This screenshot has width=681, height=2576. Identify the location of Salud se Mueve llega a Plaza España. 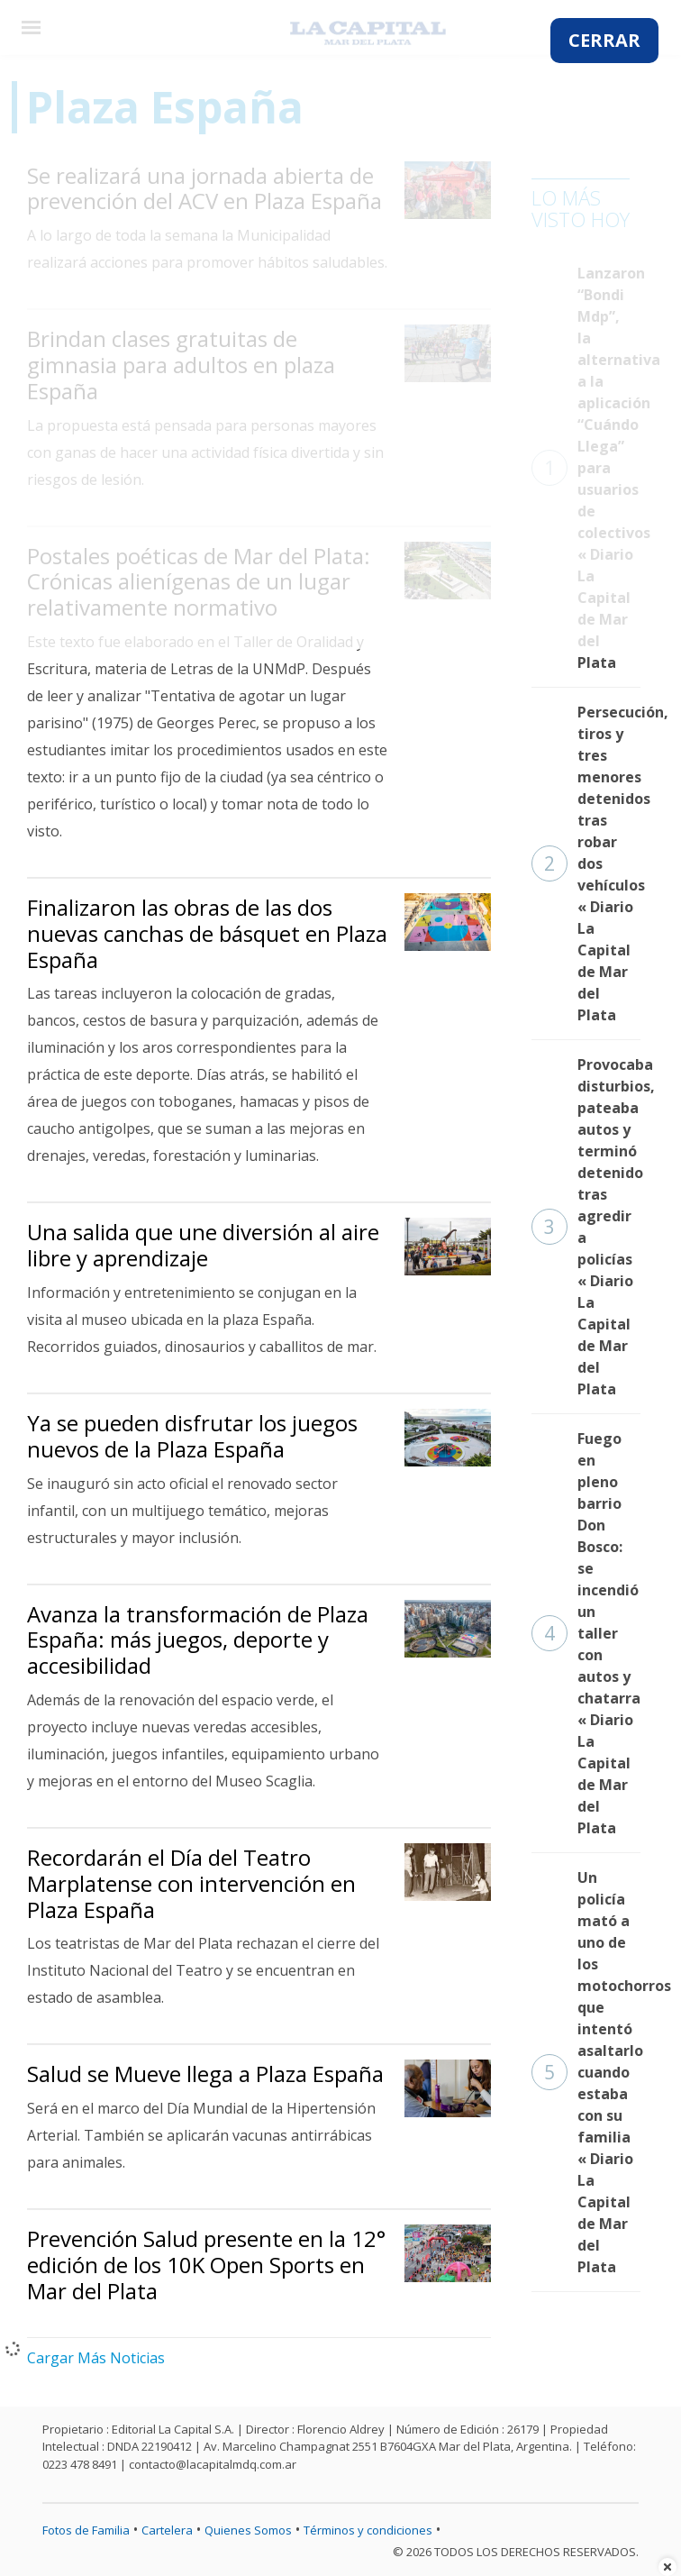
(205, 2073).